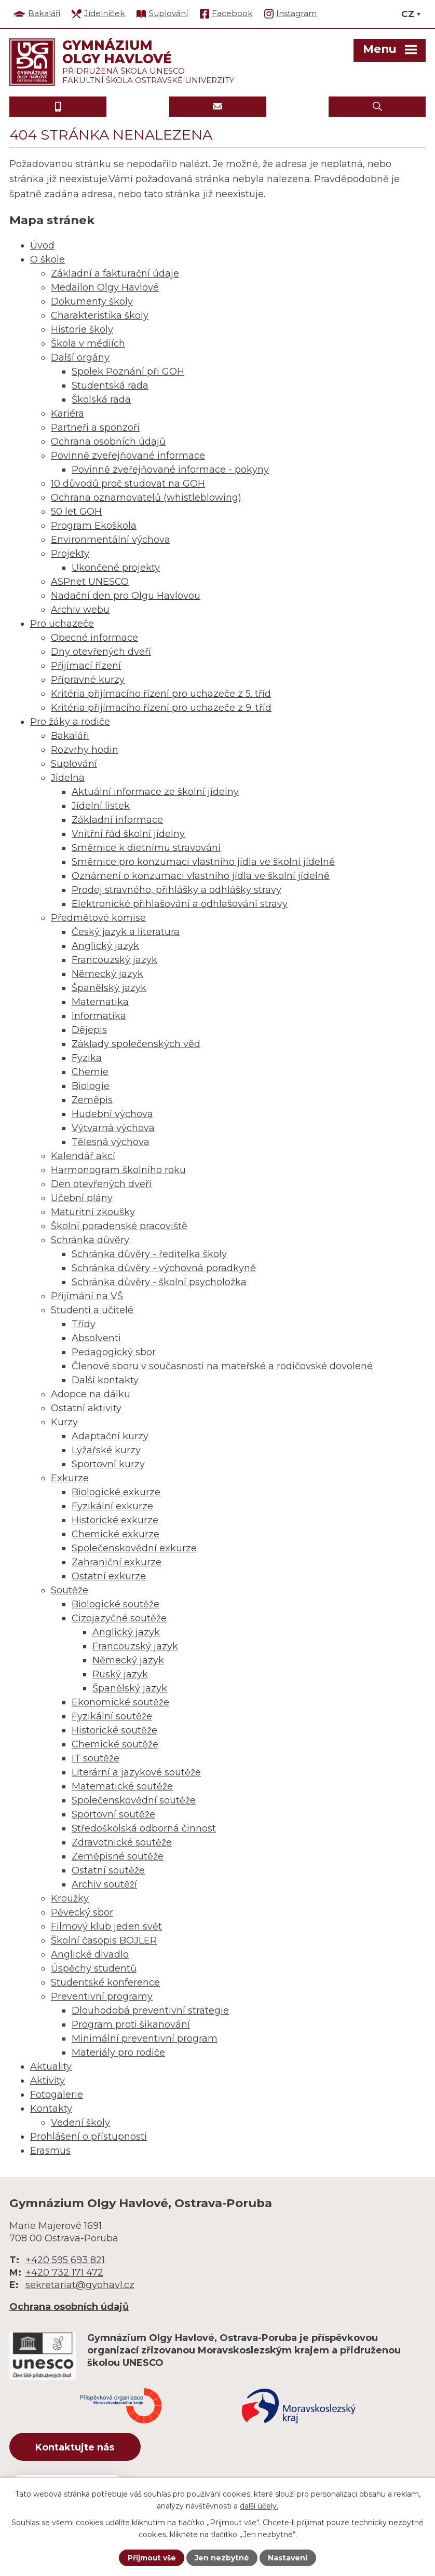 This screenshot has width=435, height=2576. I want to click on 50 let GOH, so click(76, 511).